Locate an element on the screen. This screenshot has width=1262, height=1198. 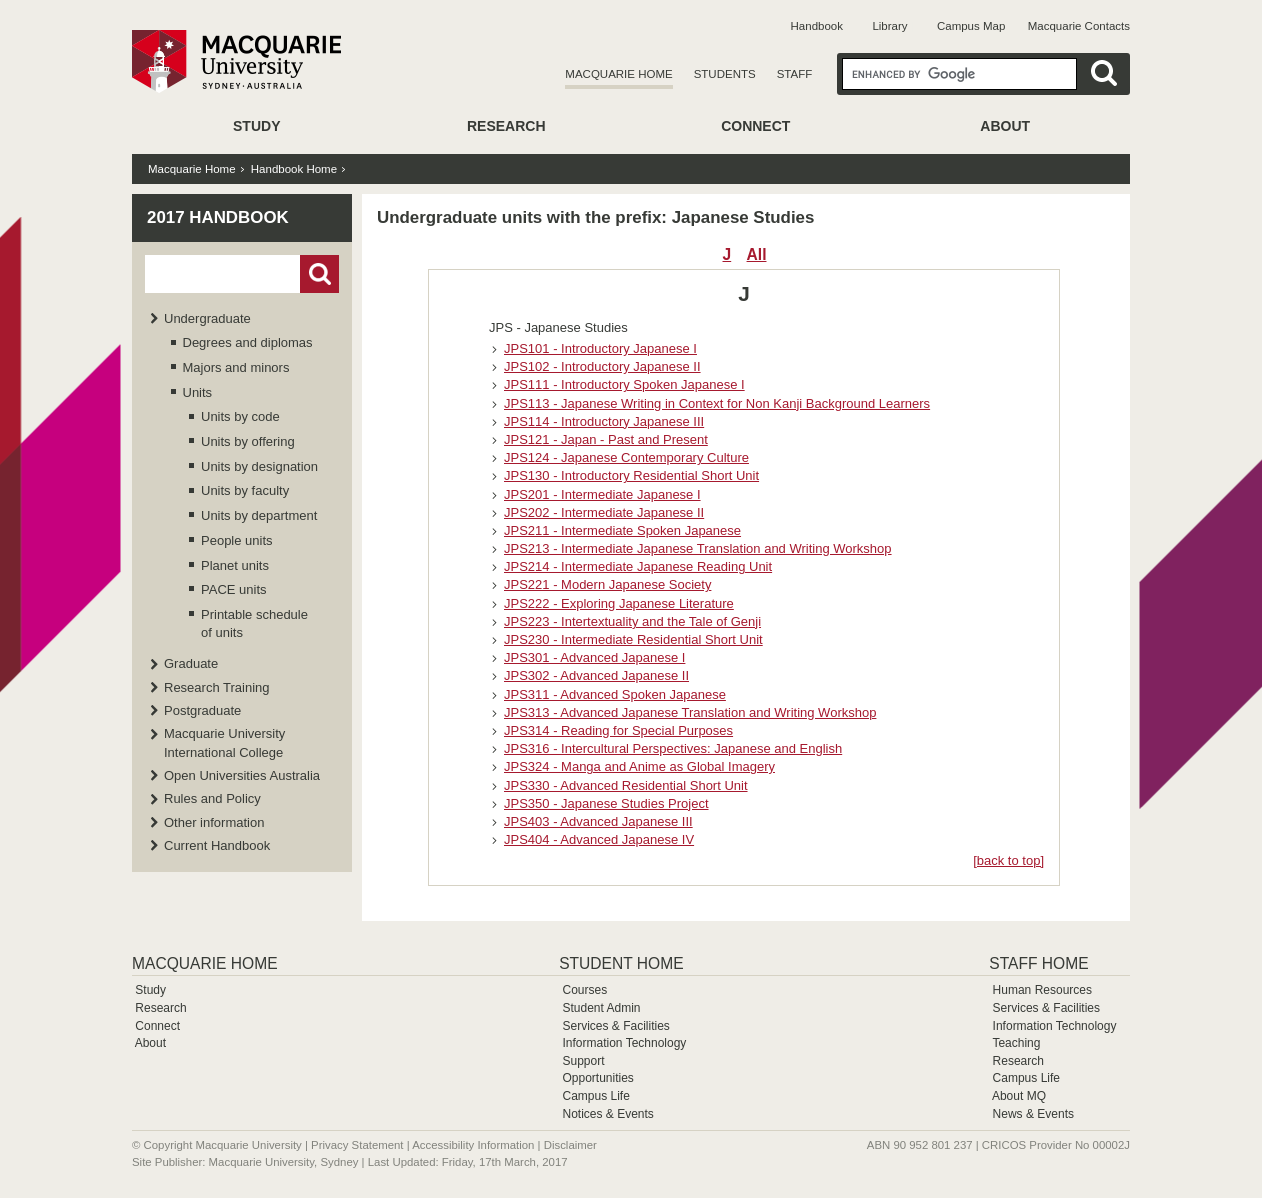
Student Admin is located at coordinates (601, 1008).